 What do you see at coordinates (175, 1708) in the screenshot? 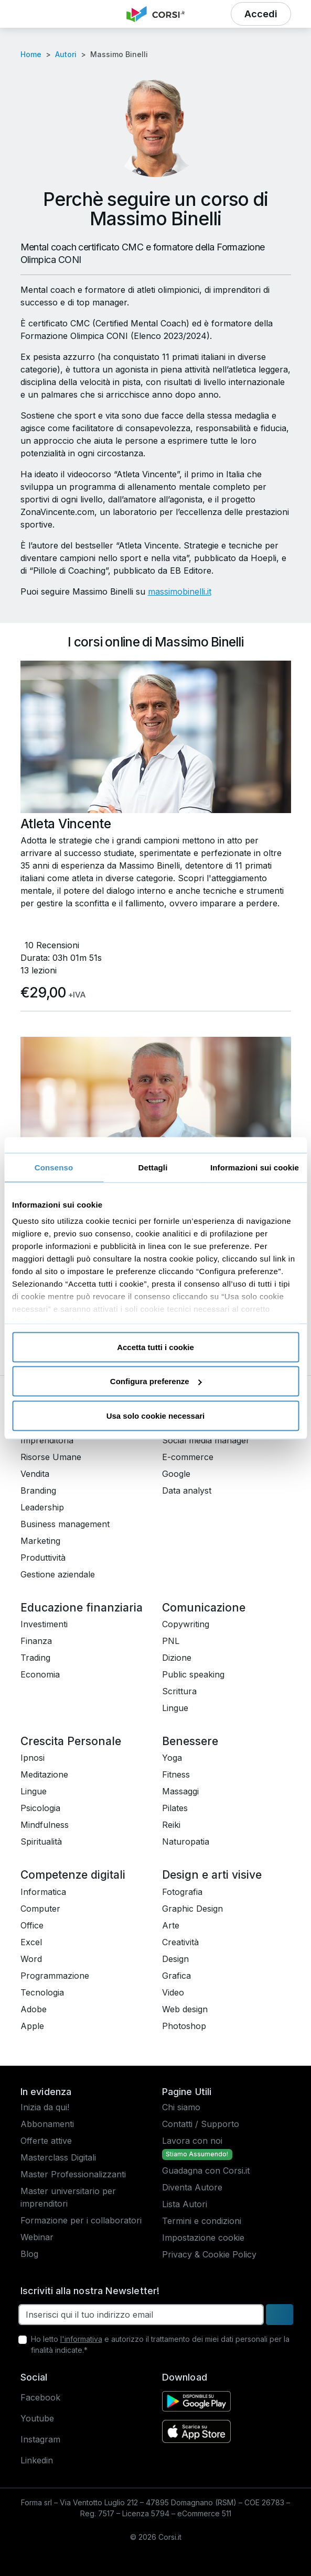
I see `Lingue` at bounding box center [175, 1708].